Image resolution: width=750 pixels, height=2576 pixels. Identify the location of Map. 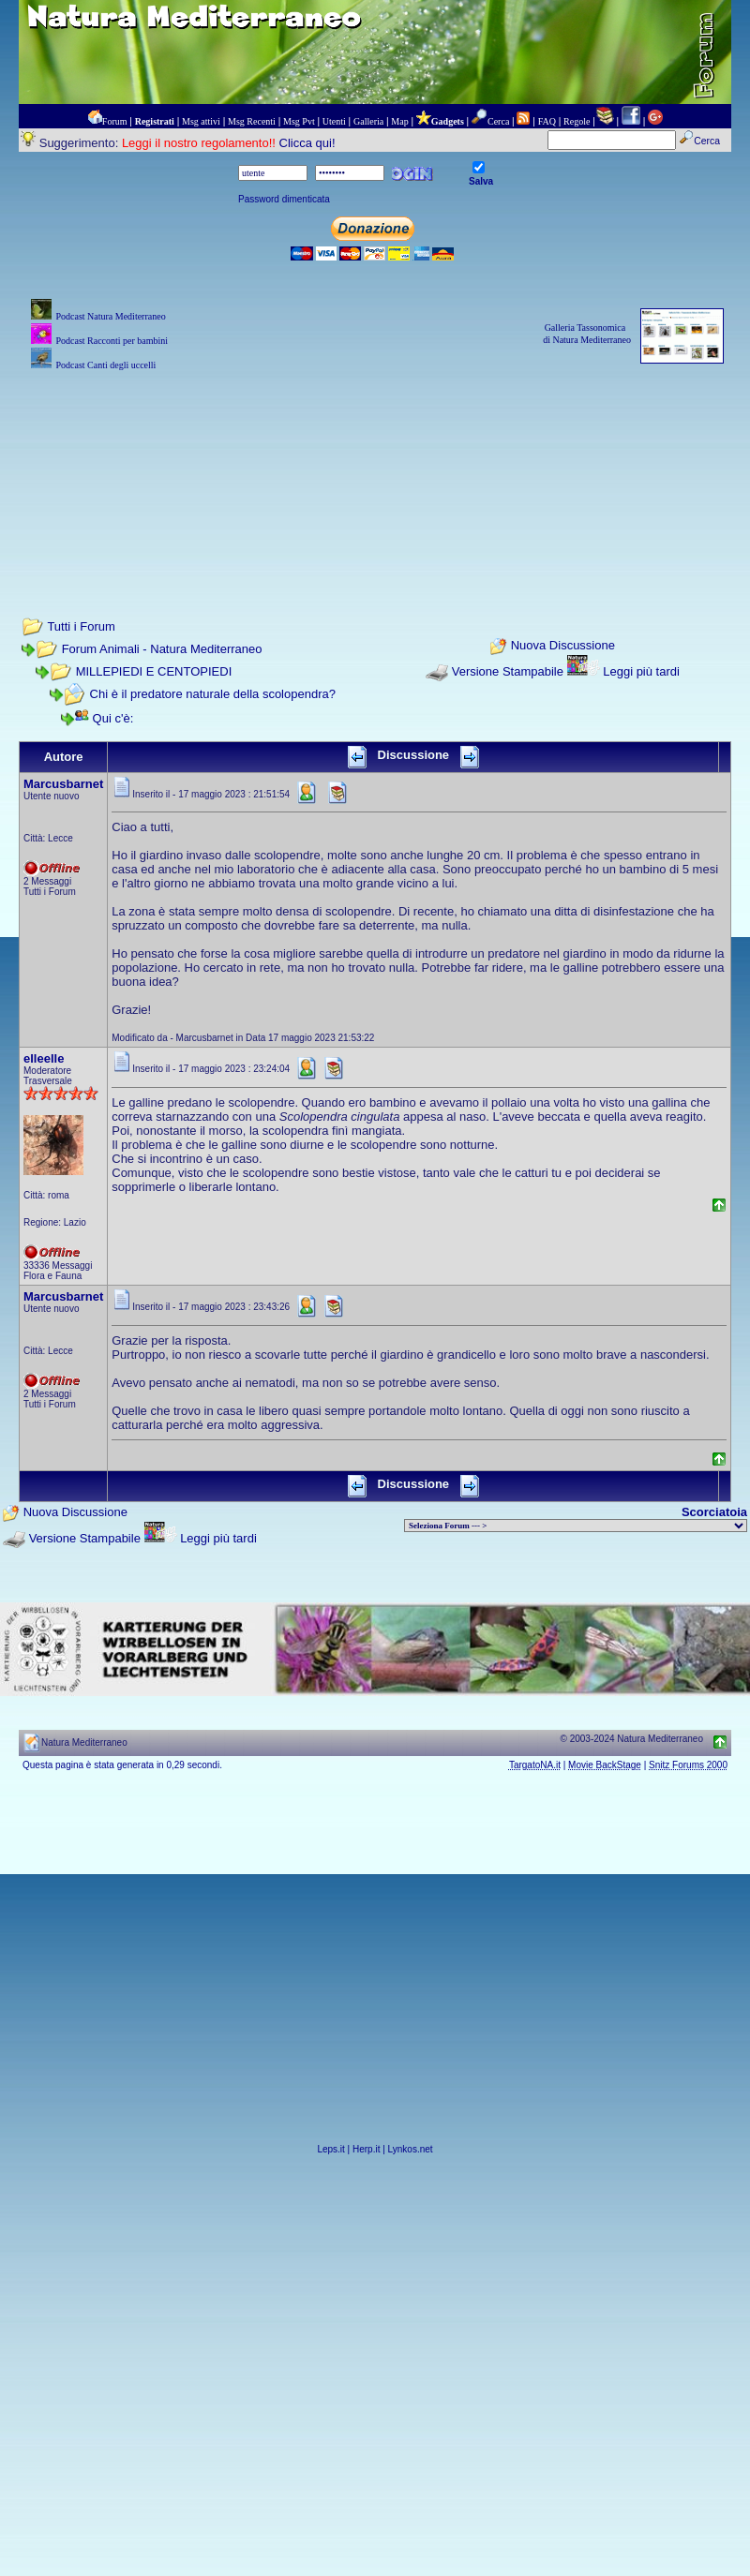
(399, 121).